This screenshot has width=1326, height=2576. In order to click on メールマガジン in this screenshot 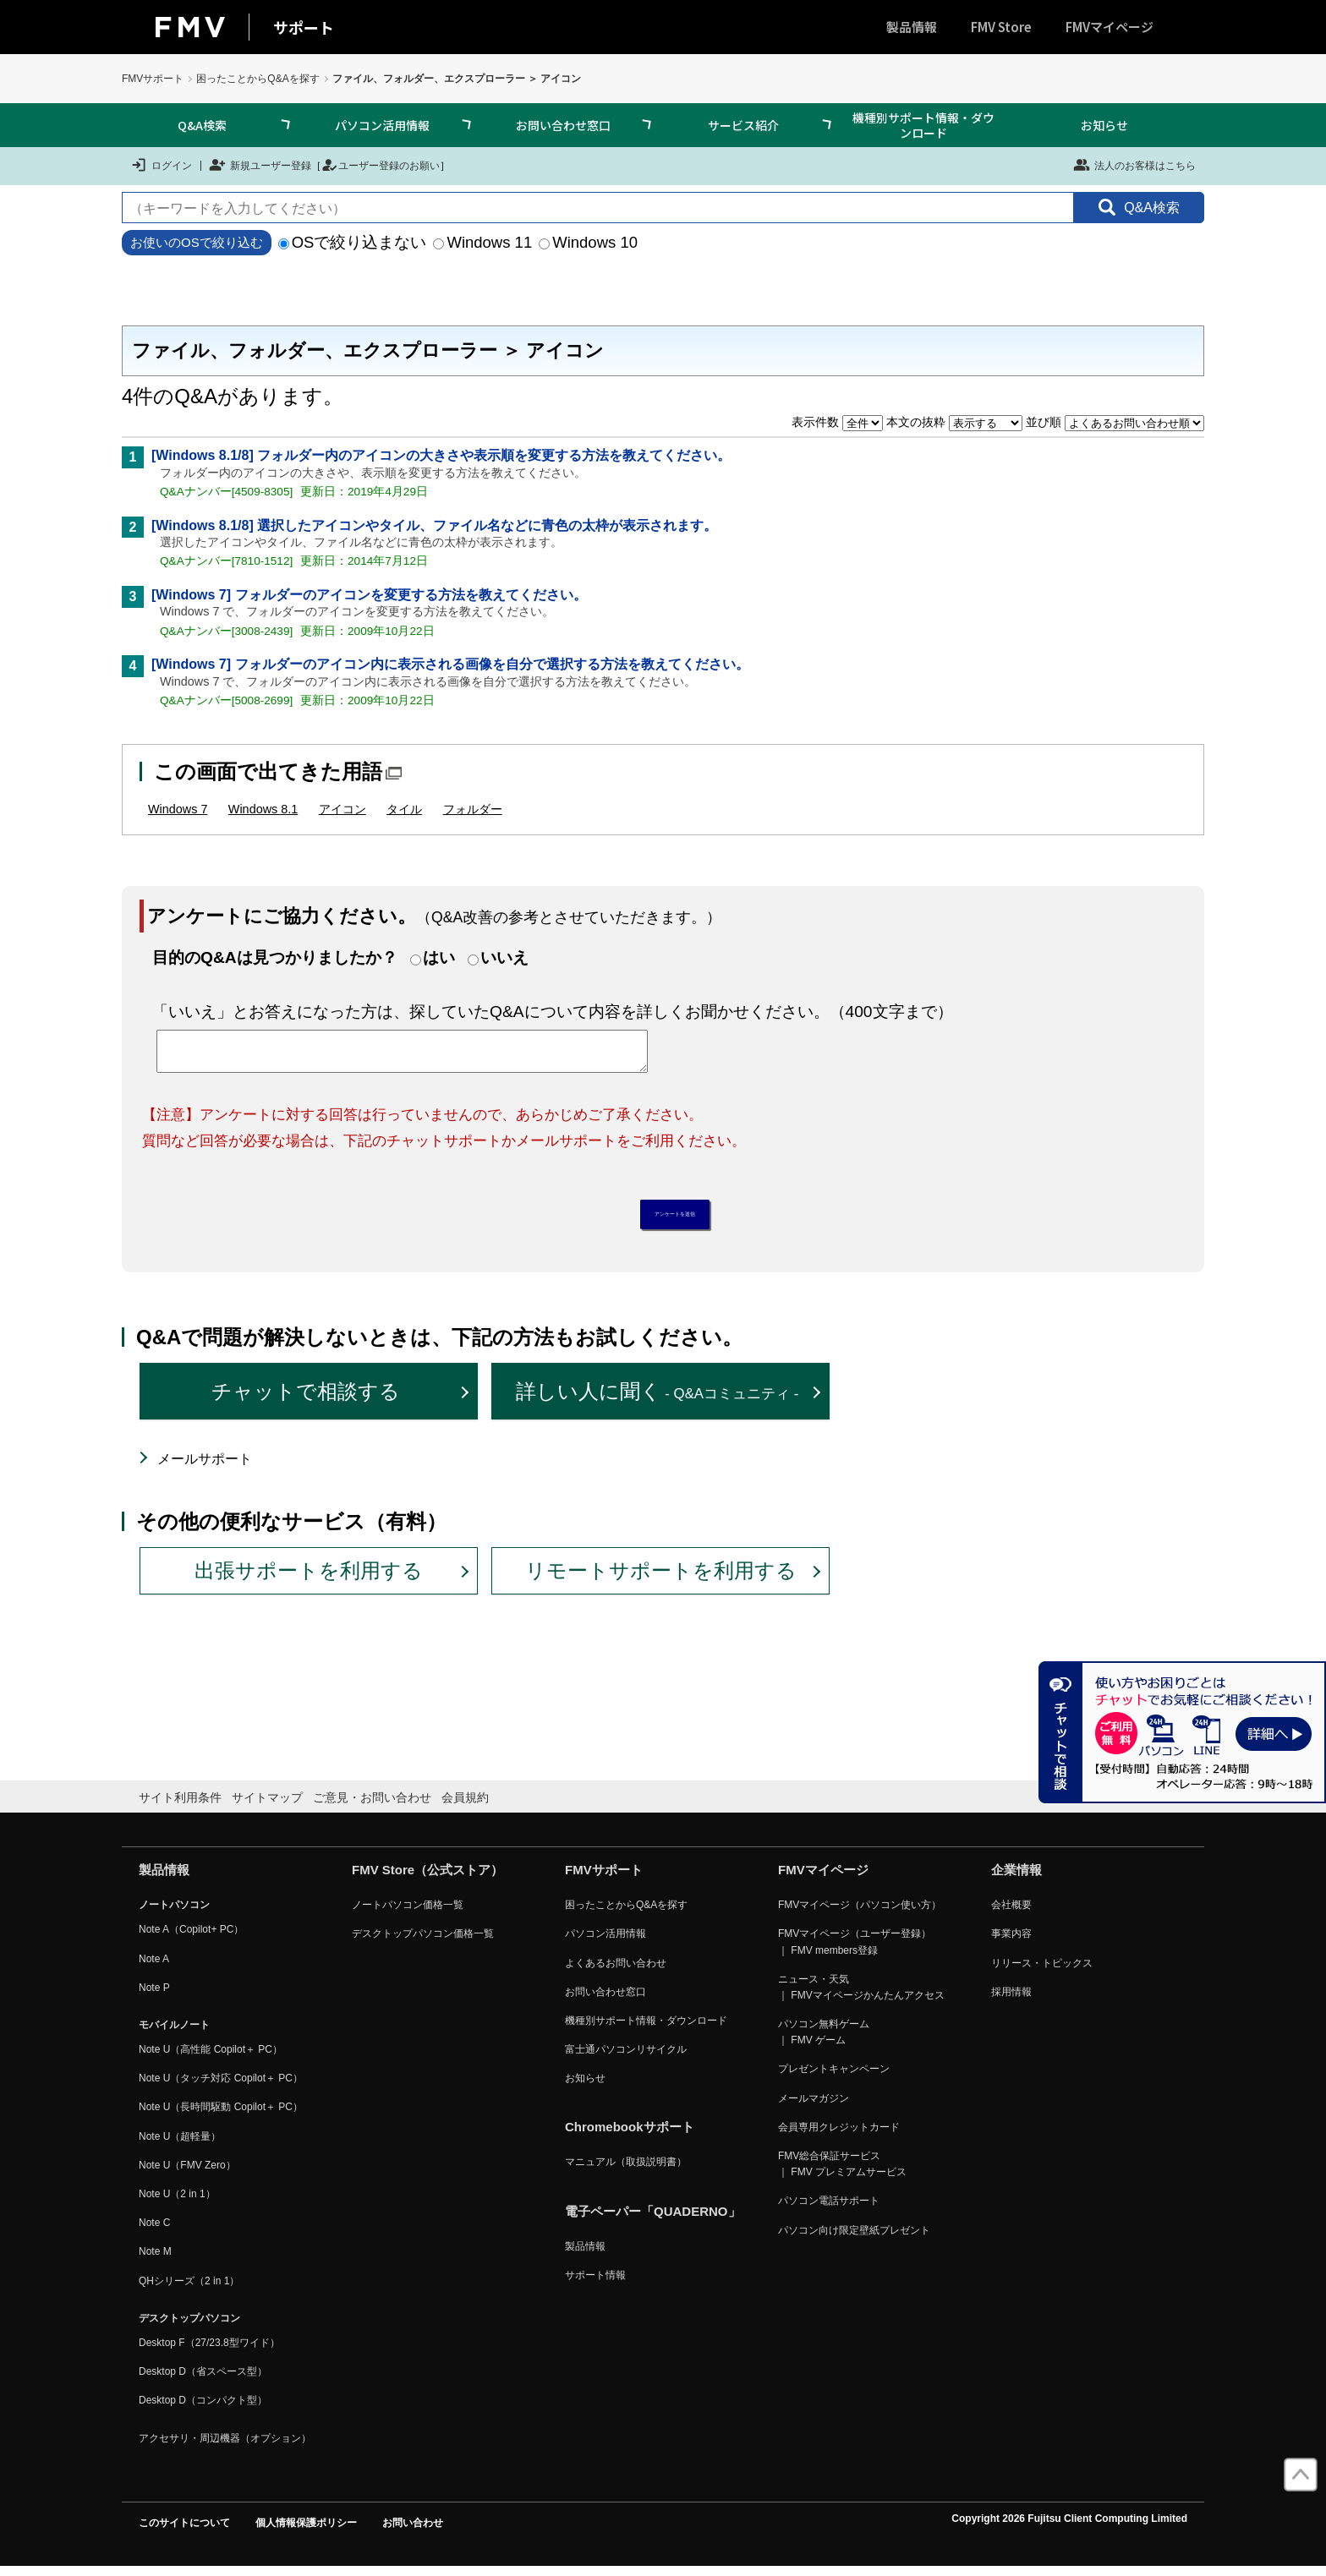, I will do `click(813, 2107)`.